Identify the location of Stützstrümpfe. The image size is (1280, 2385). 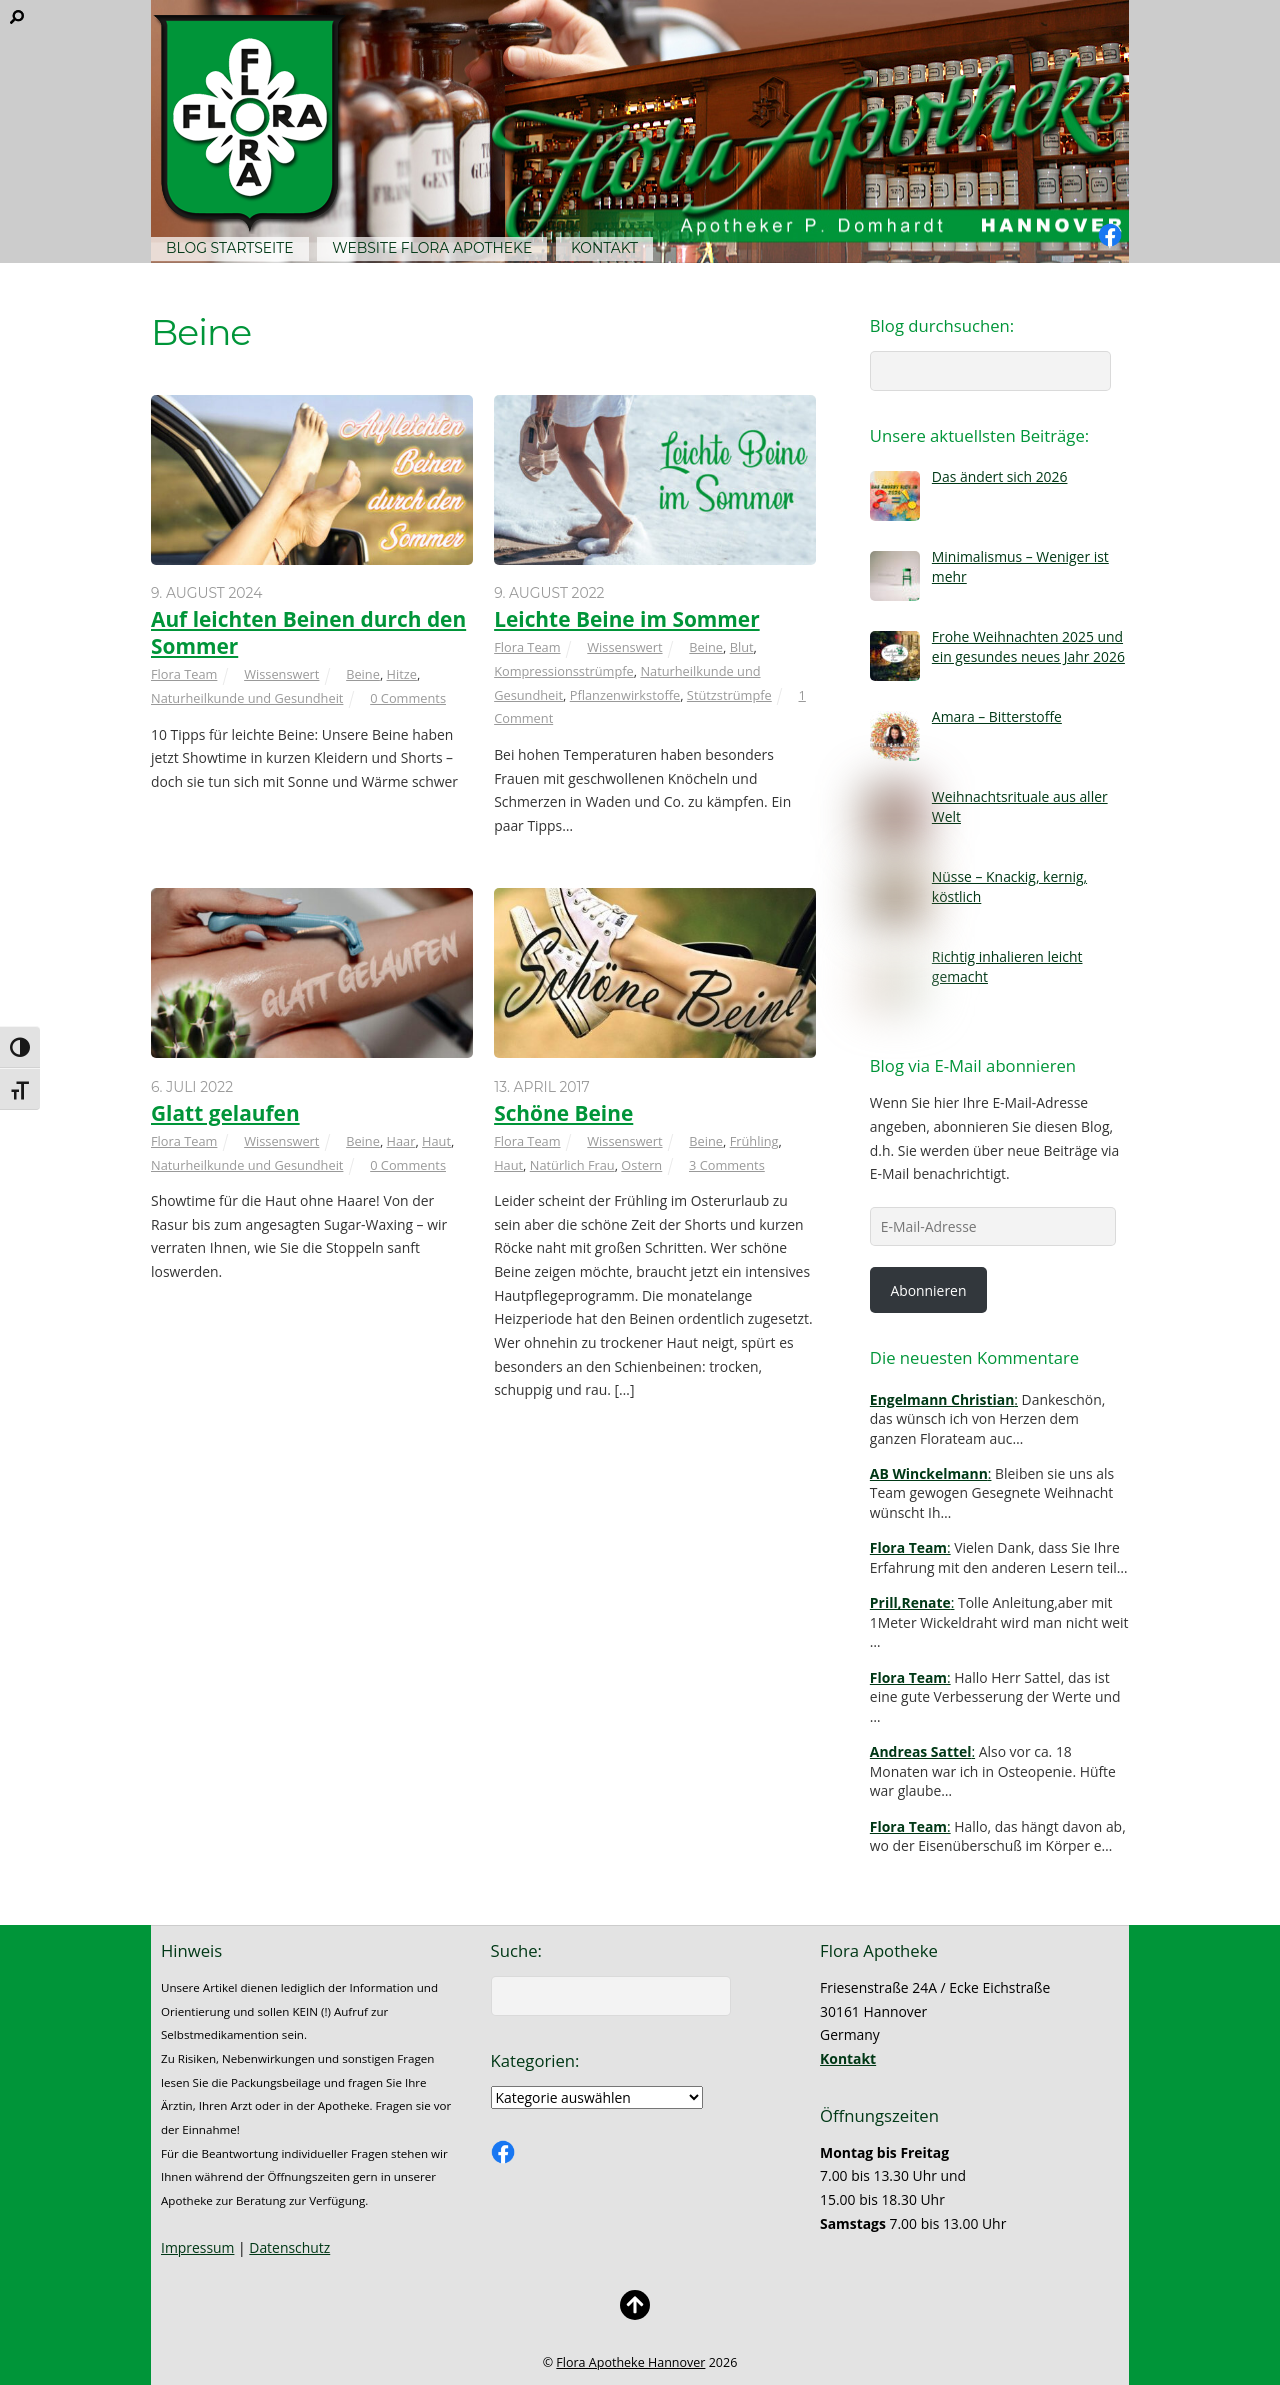
(729, 695).